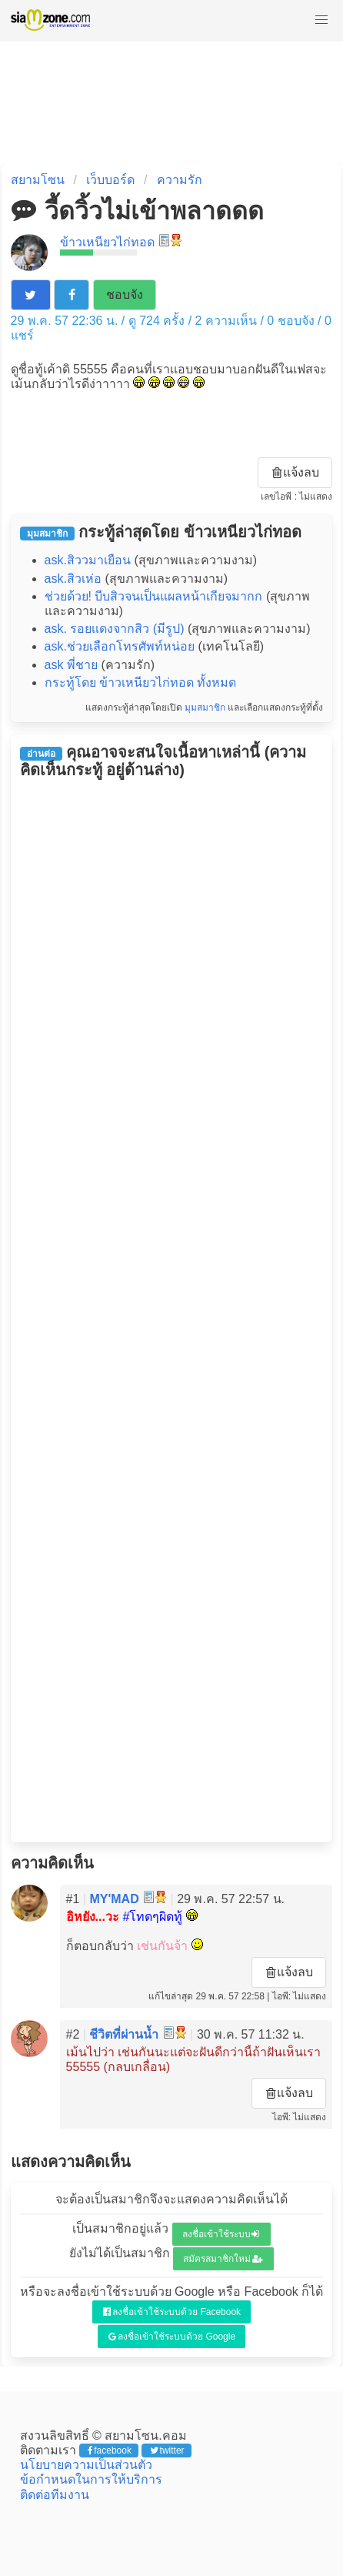 The width and height of the screenshot is (343, 2576). What do you see at coordinates (110, 2450) in the screenshot?
I see `facebook` at bounding box center [110, 2450].